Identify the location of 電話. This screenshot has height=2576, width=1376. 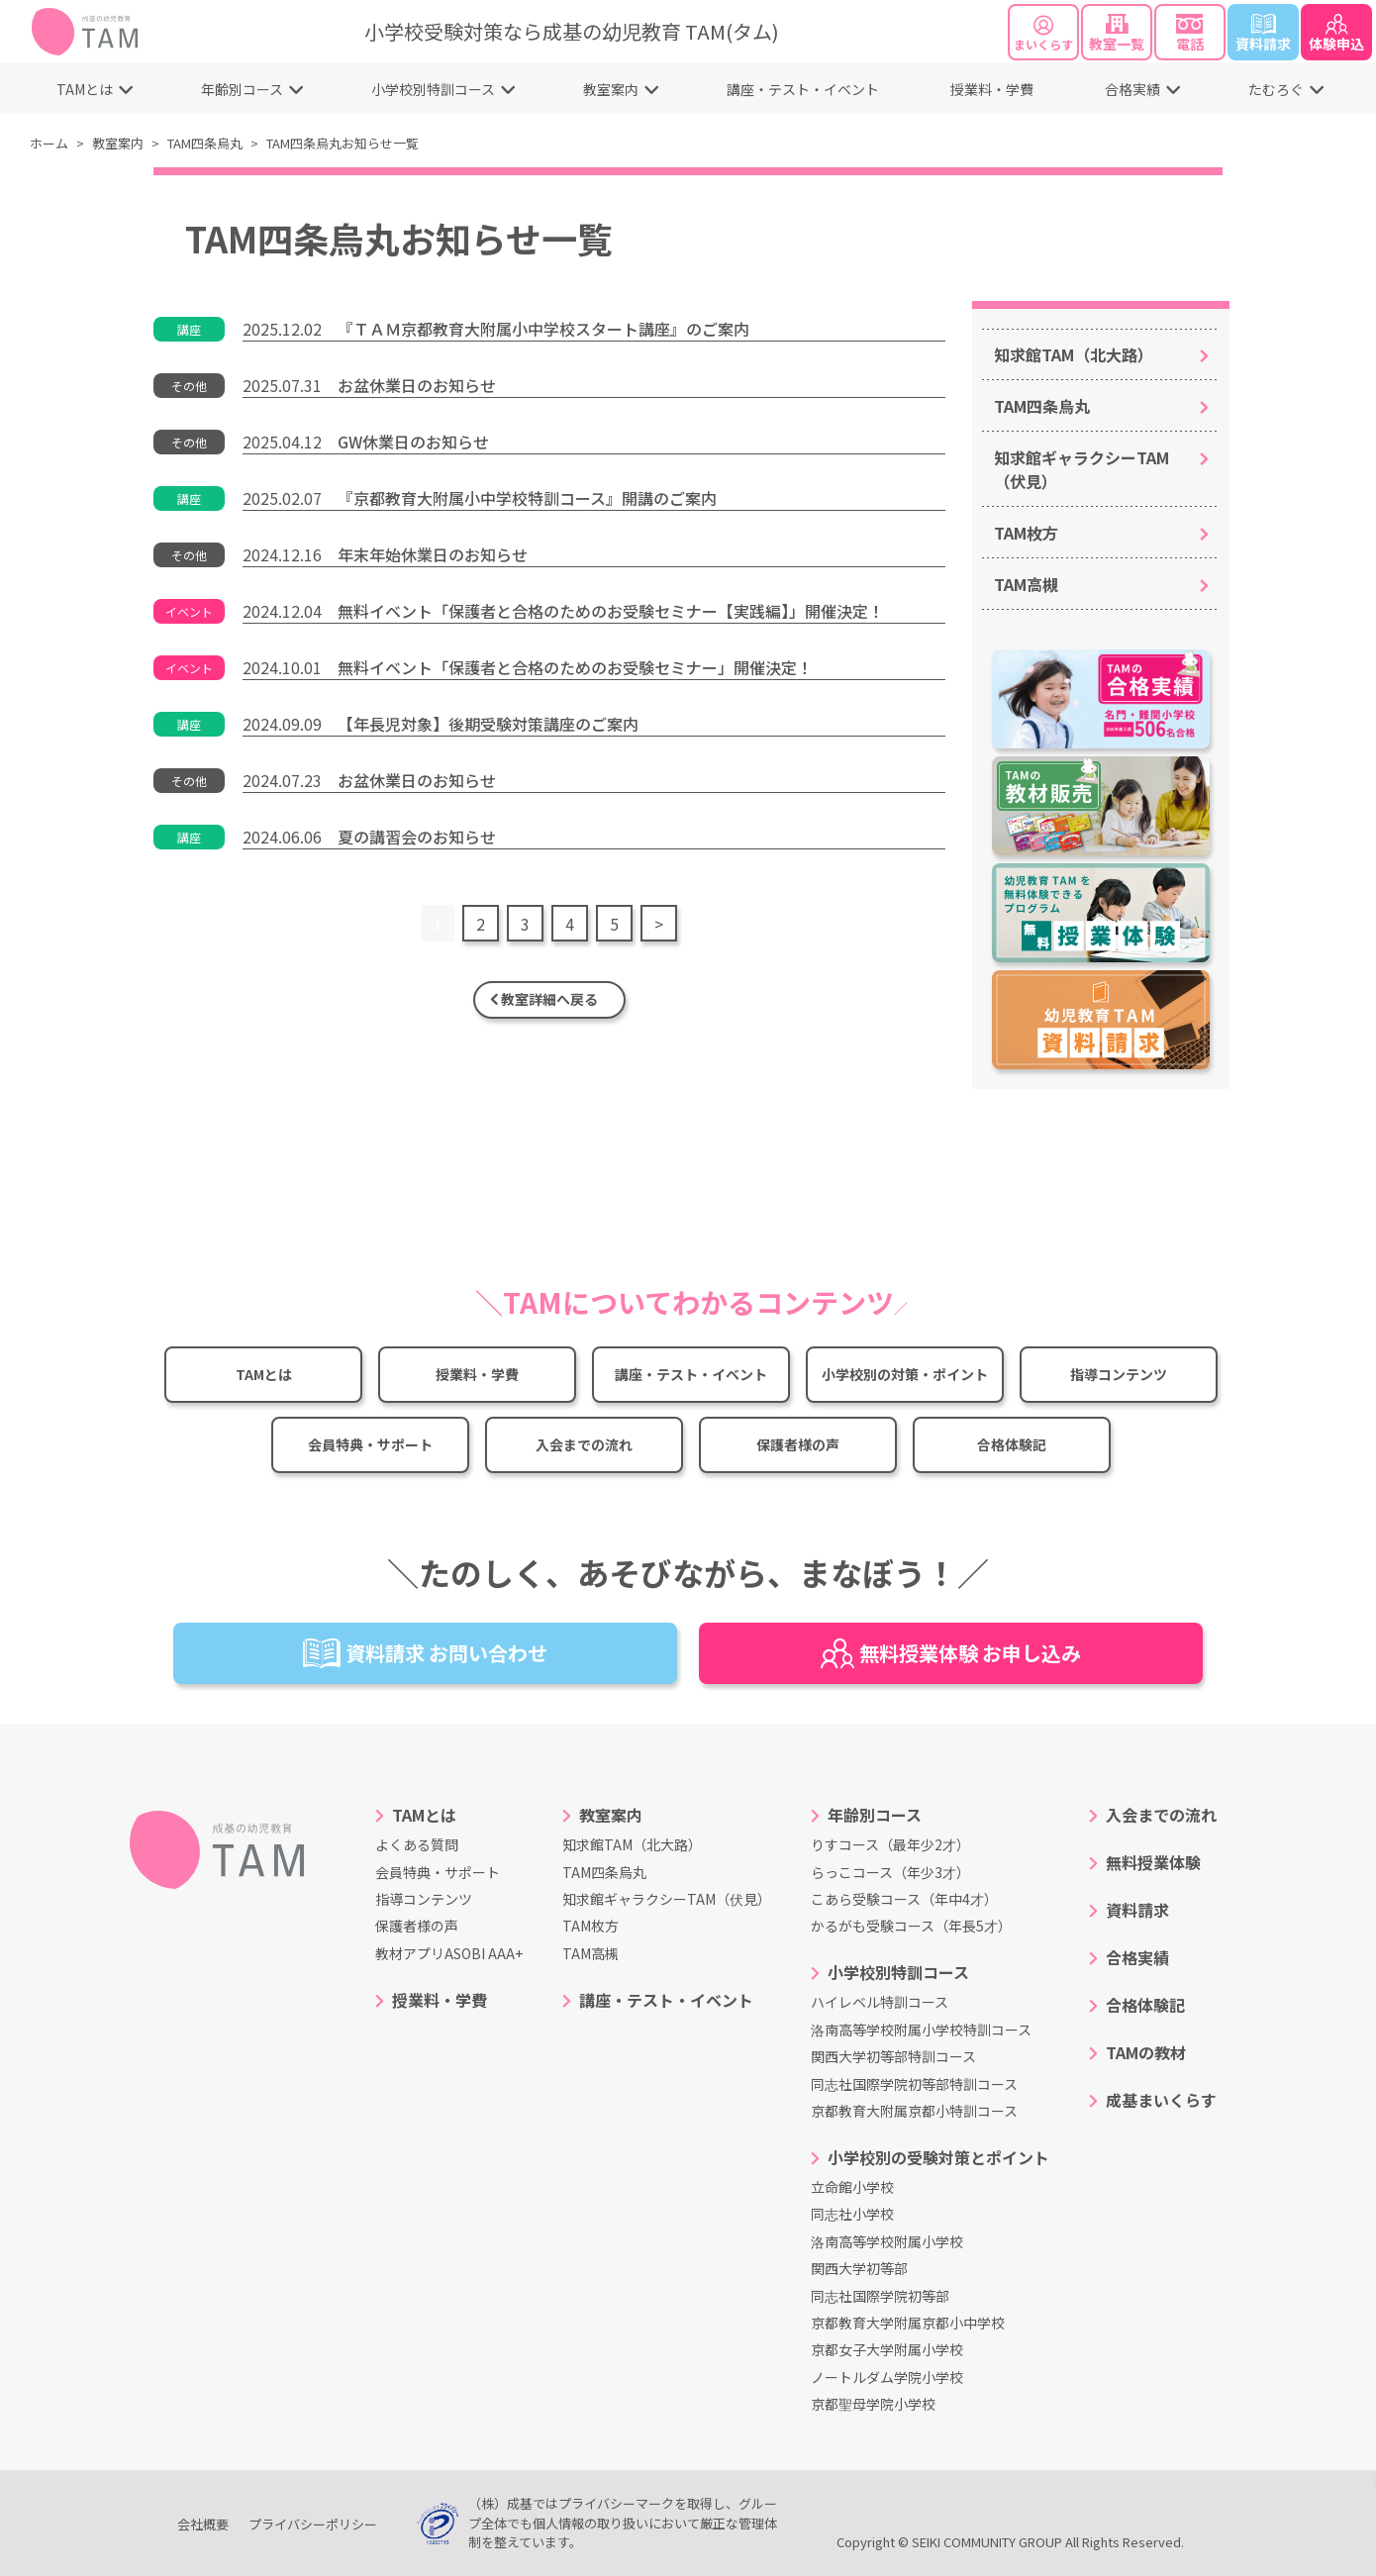
(1190, 33).